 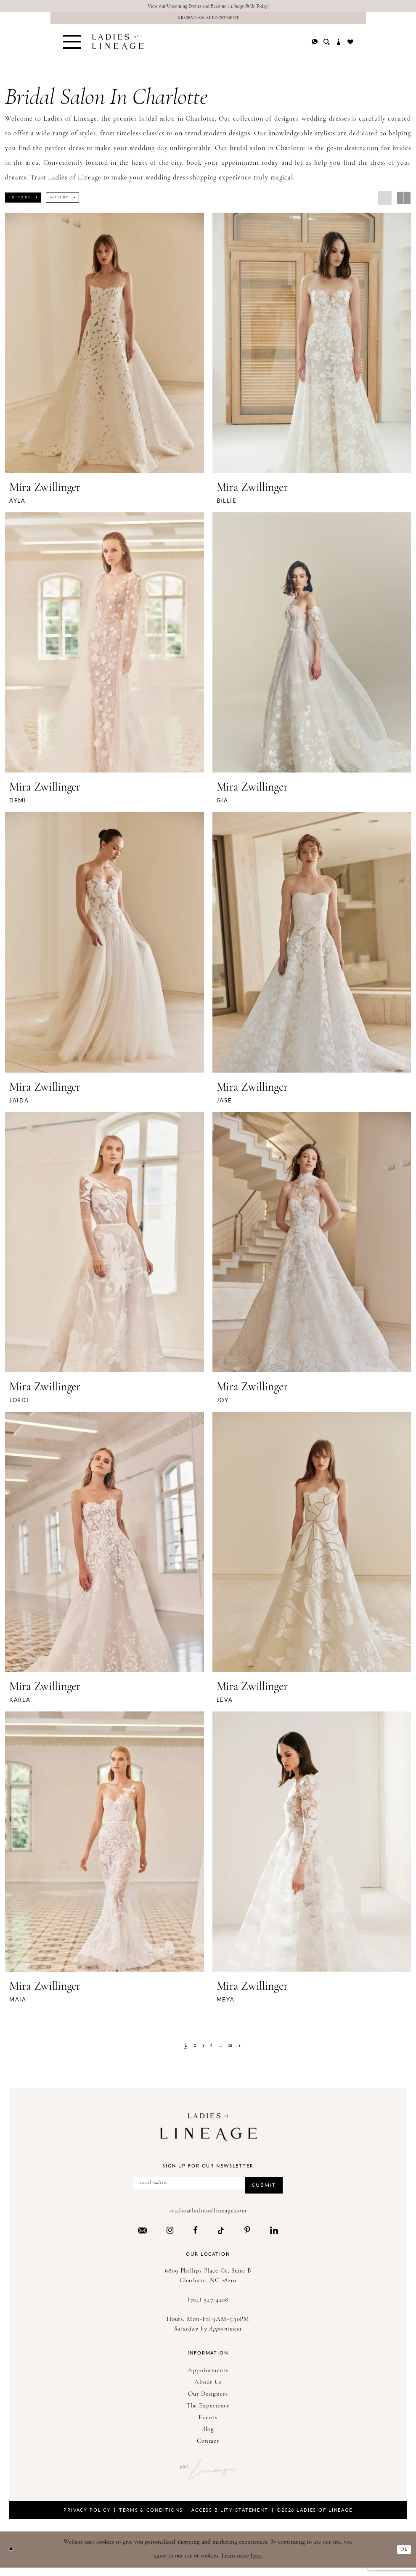 I want to click on [Phone Us: (704) 547‑4208], so click(x=315, y=47).